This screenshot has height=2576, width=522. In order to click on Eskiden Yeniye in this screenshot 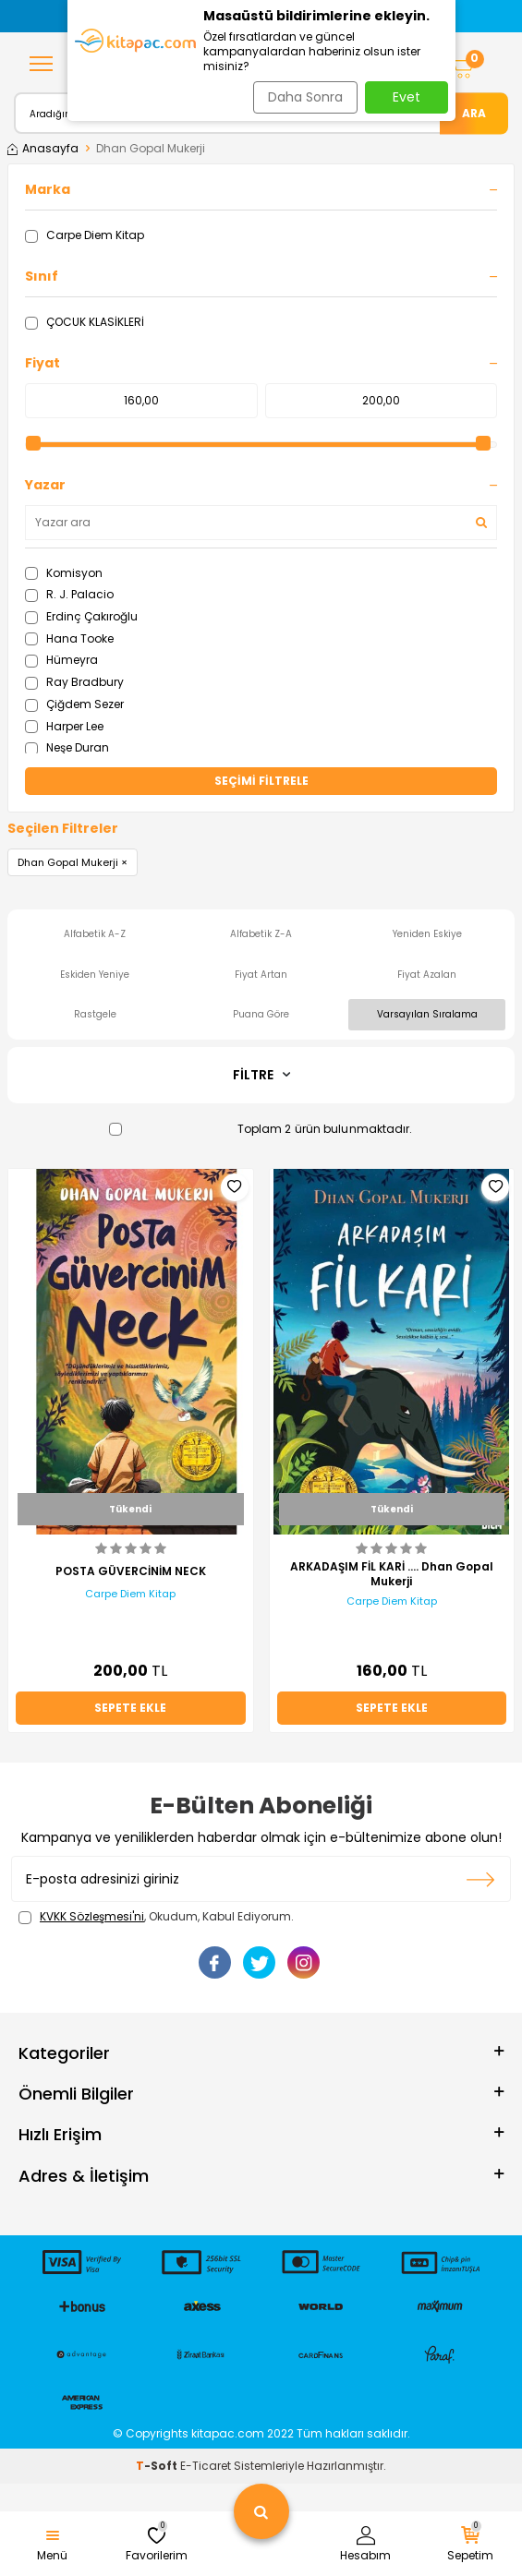, I will do `click(94, 974)`.